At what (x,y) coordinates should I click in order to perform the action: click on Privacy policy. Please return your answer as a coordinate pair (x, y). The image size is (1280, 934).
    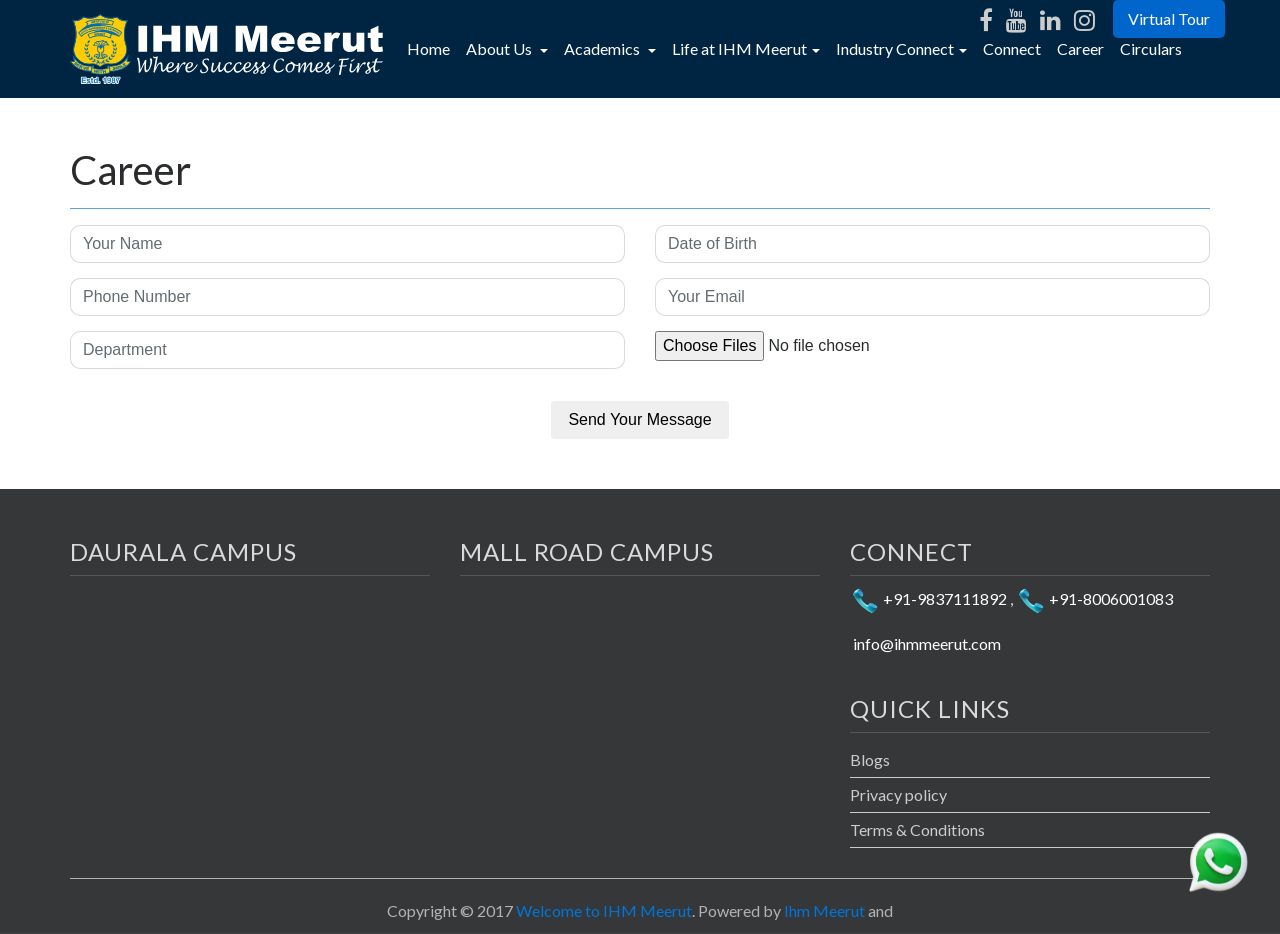
    Looking at the image, I should click on (898, 794).